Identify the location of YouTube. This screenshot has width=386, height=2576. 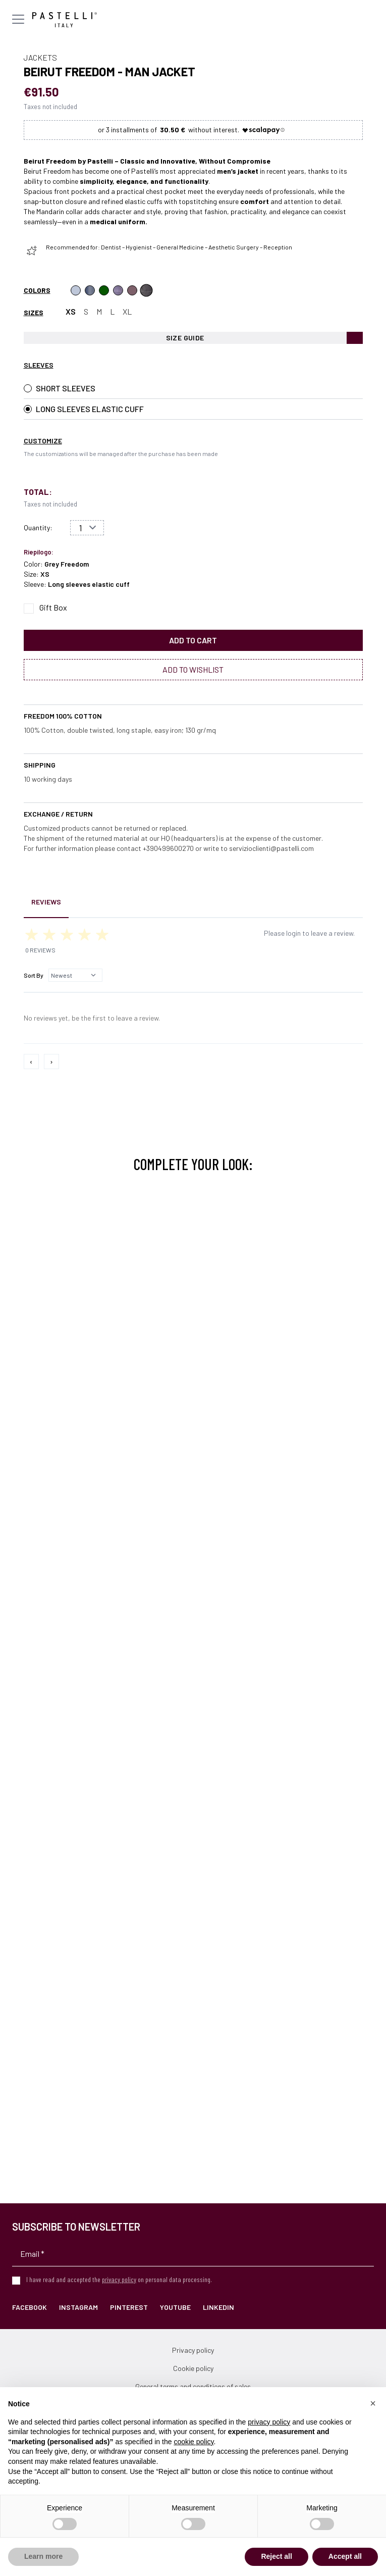
(175, 2307).